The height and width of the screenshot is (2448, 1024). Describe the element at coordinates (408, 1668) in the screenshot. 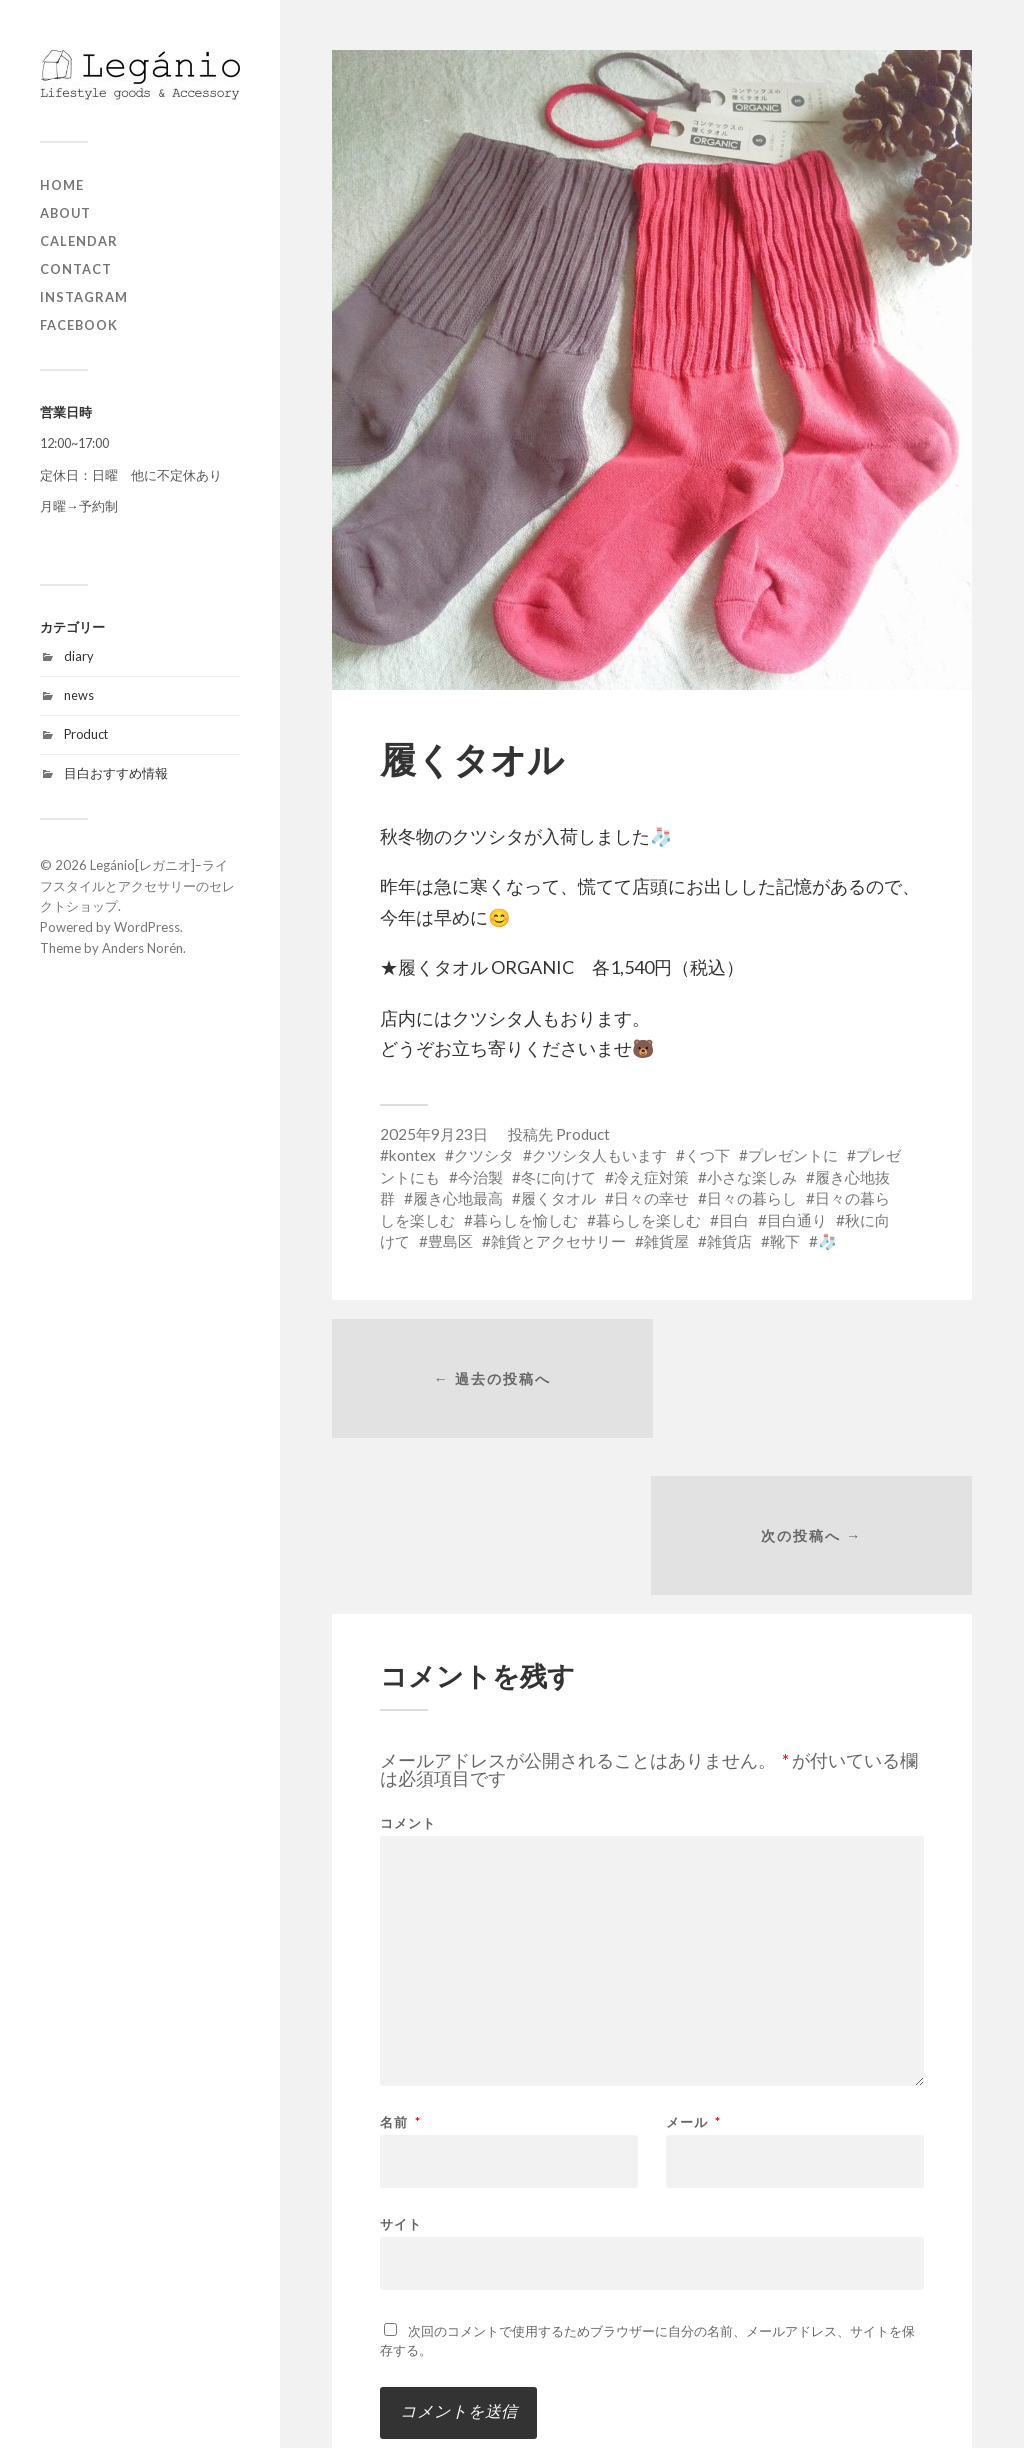

I see `コメント` at that location.